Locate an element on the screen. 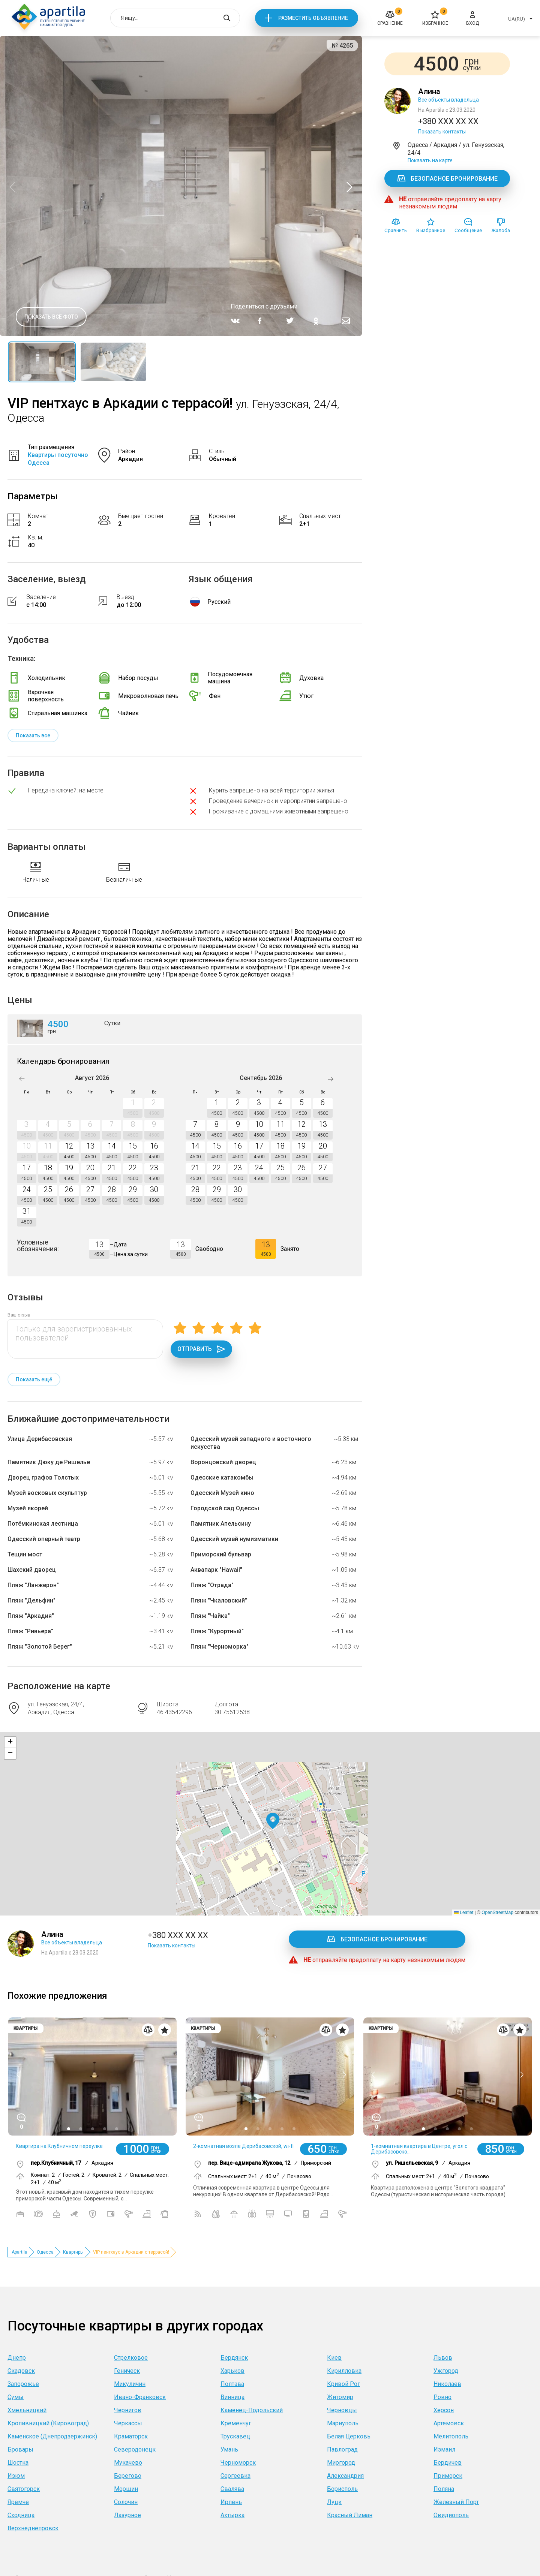  Мариуполь is located at coordinates (342, 2423).